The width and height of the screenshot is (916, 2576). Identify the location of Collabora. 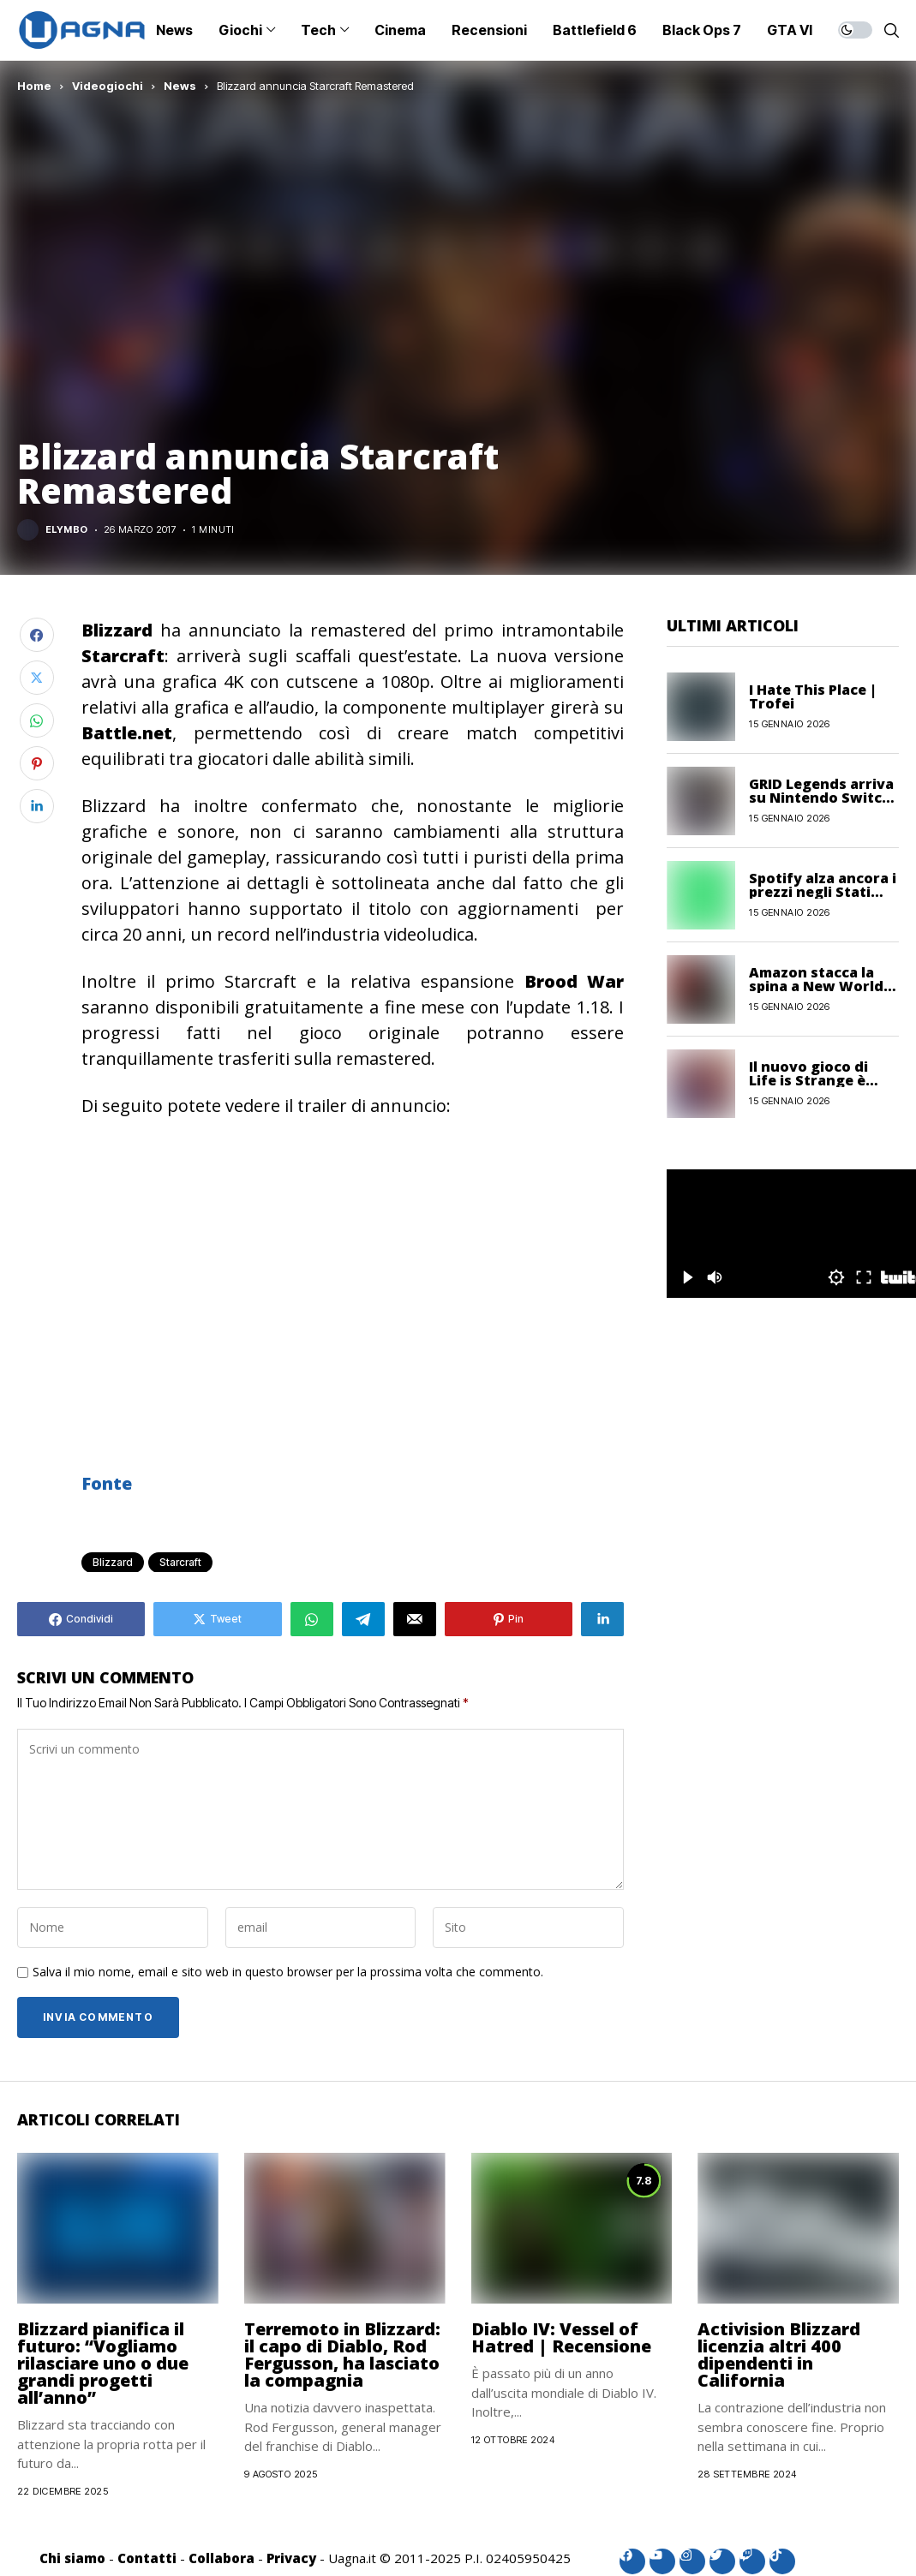
(221, 2558).